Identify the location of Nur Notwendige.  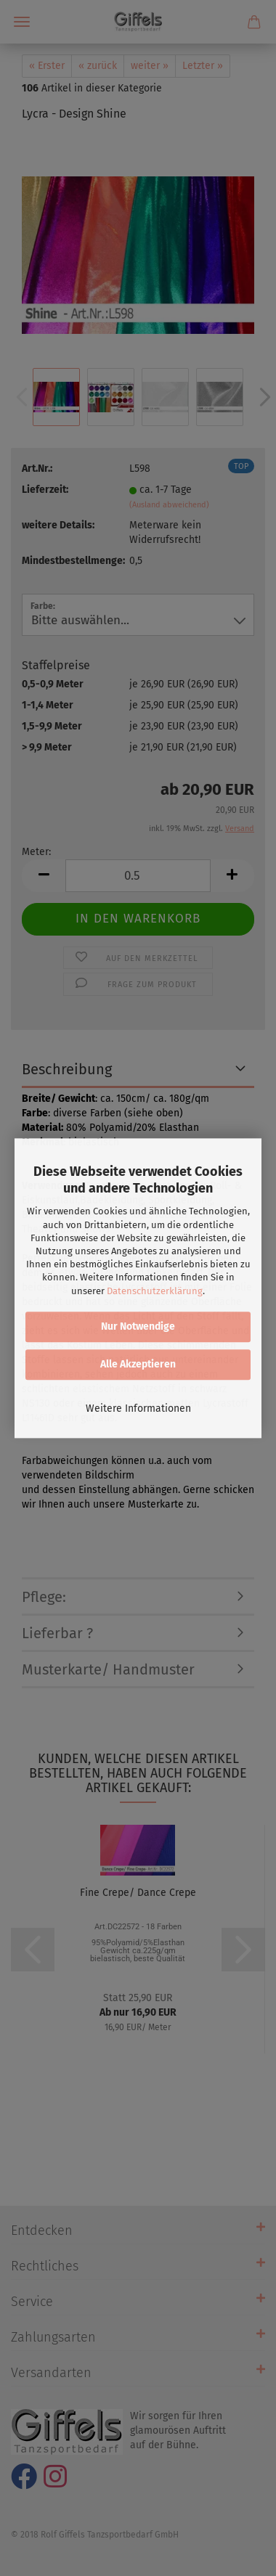
(138, 1326).